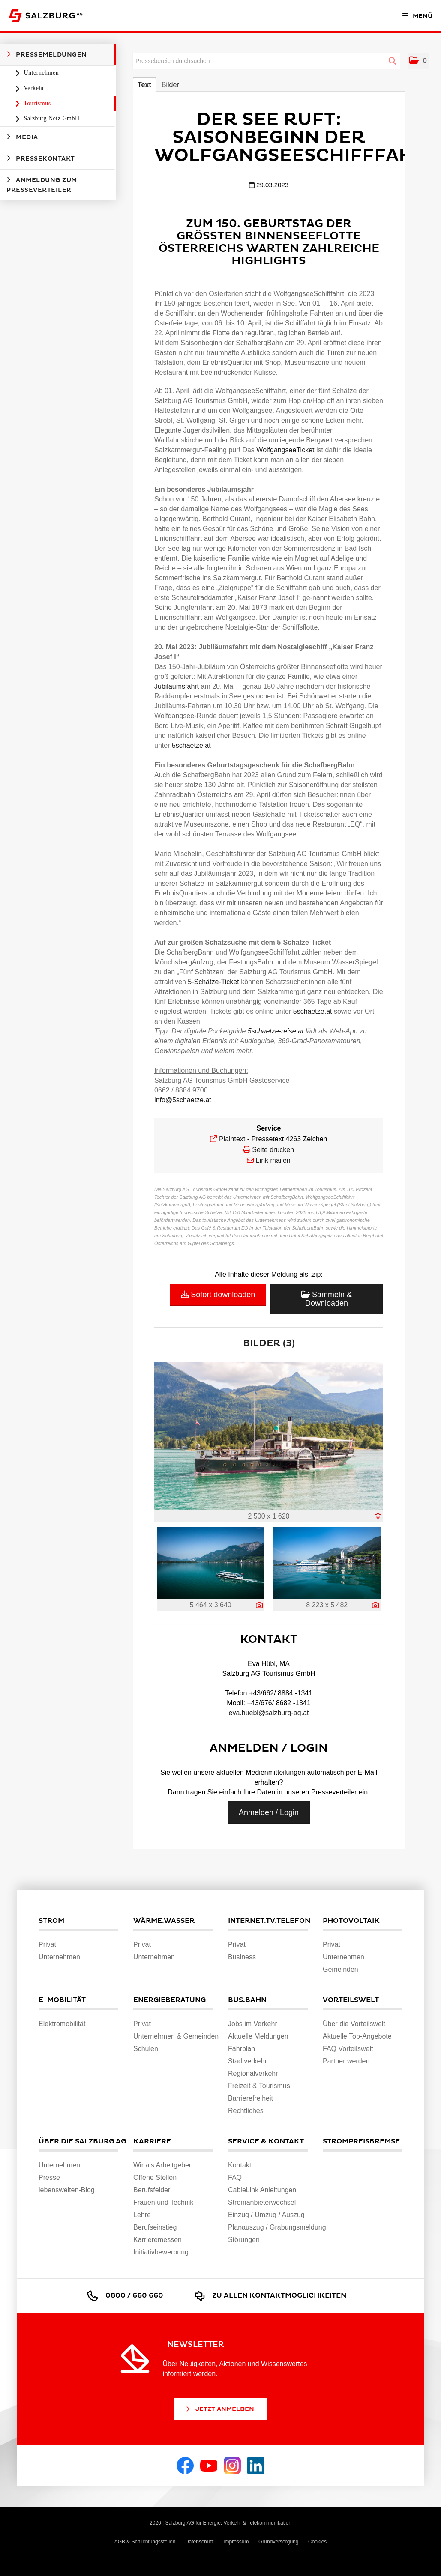 The height and width of the screenshot is (2576, 441). Describe the element at coordinates (155, 2227) in the screenshot. I see `Berufseinstieg` at that location.